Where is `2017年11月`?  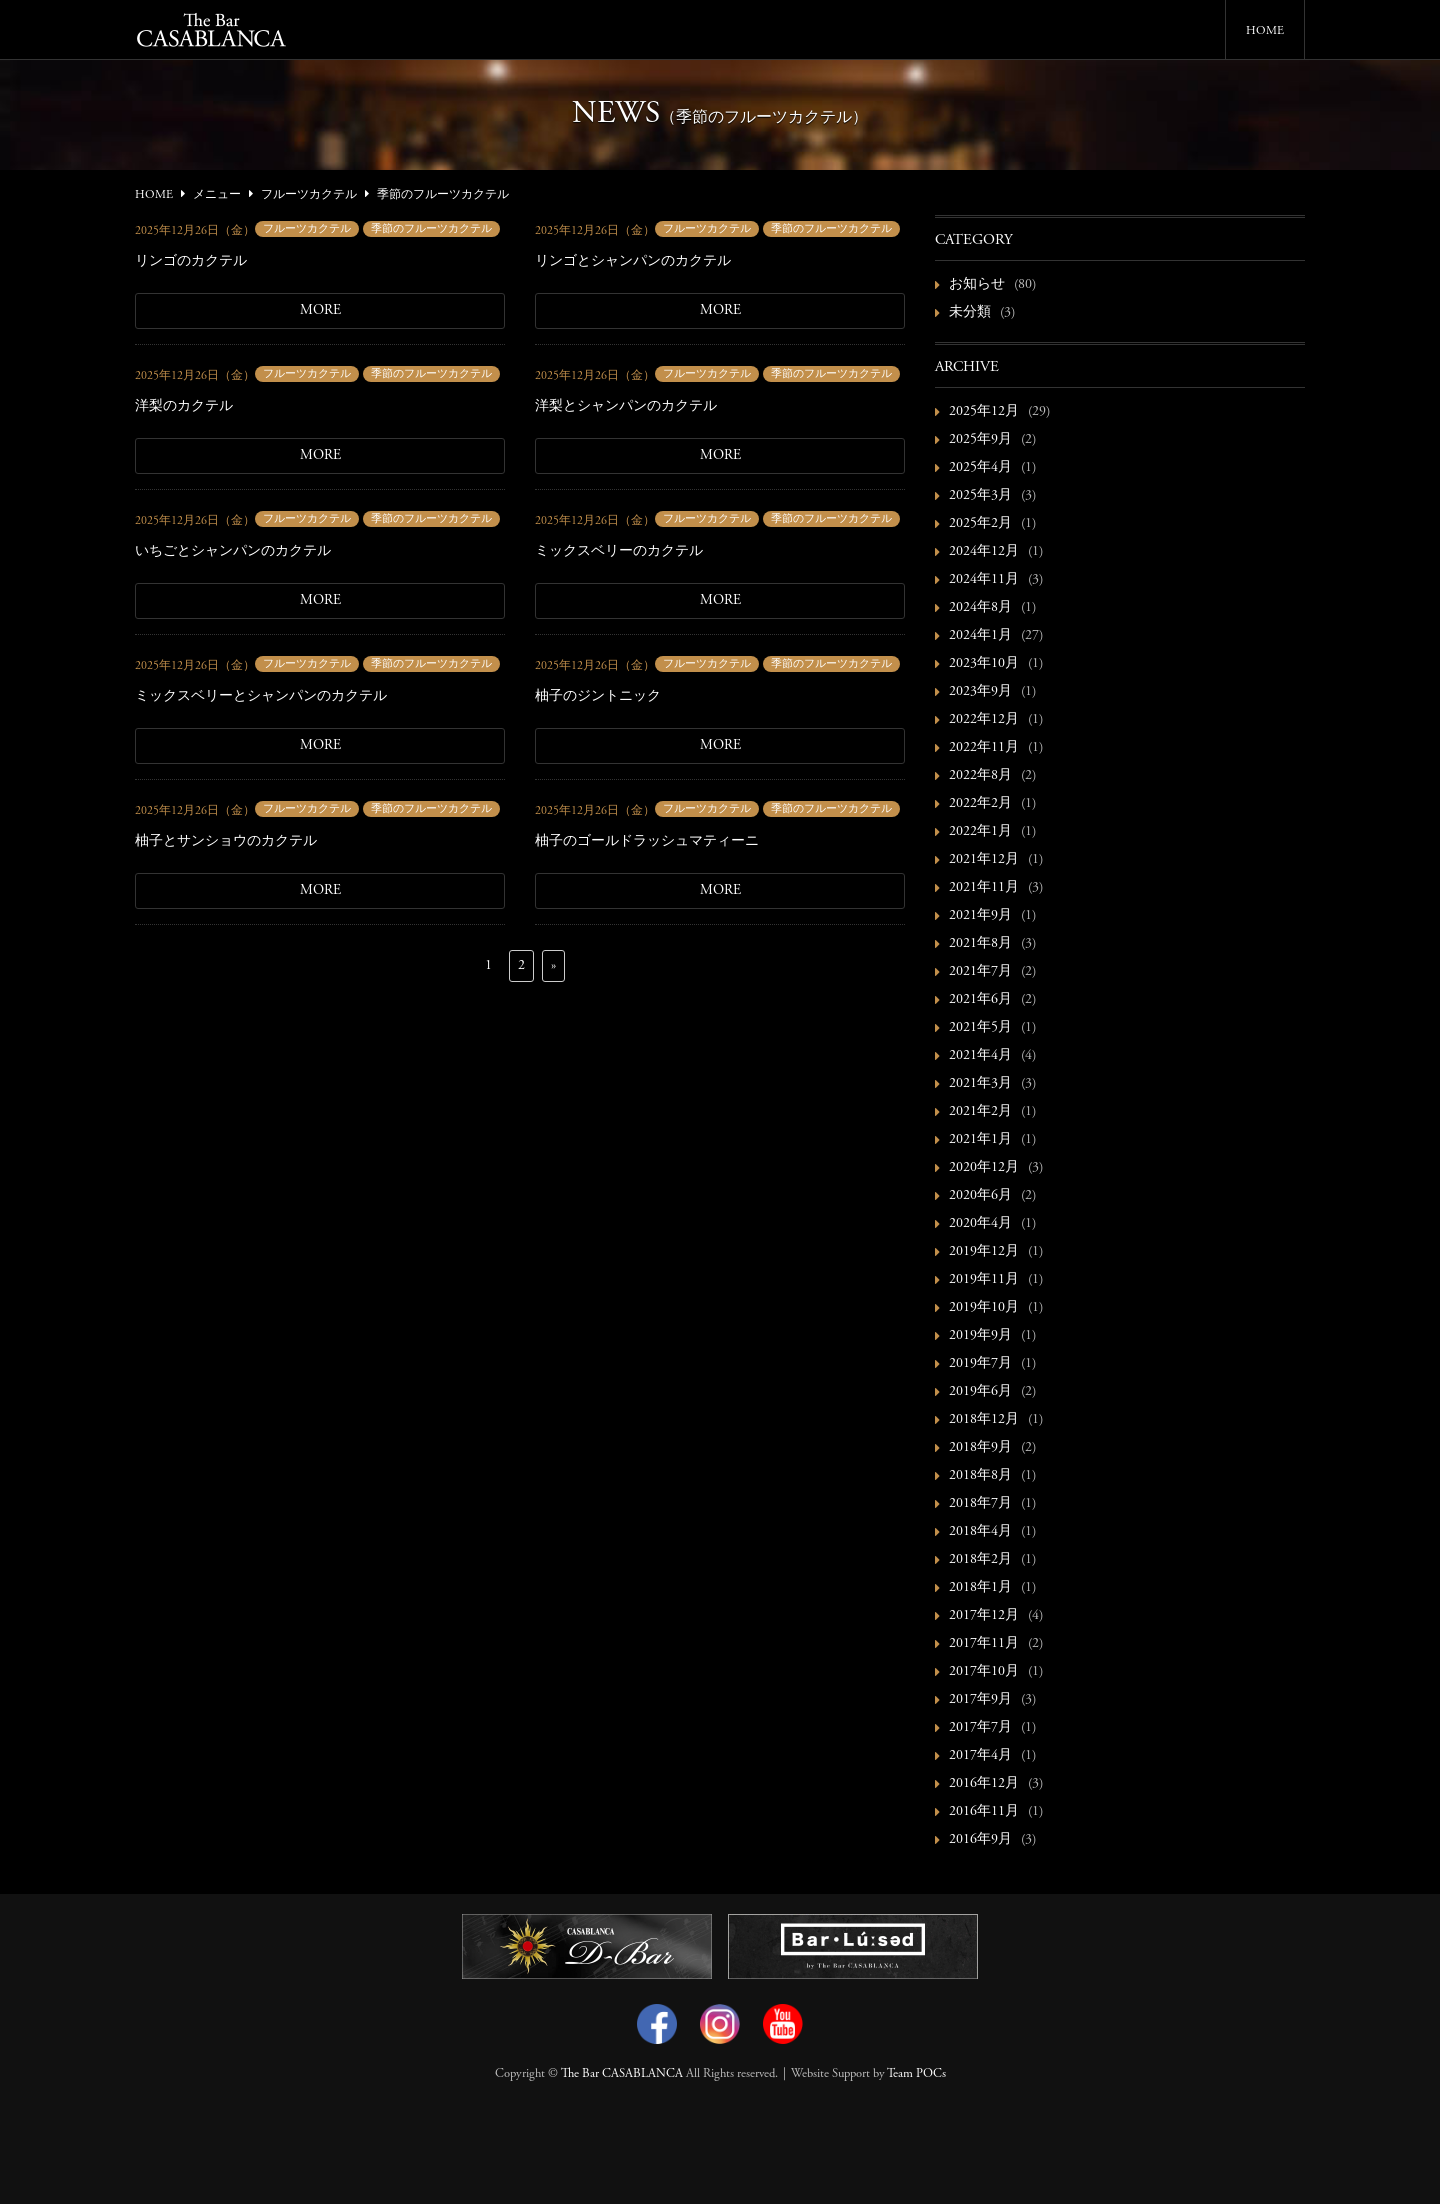
2017年11月 is located at coordinates (984, 1644).